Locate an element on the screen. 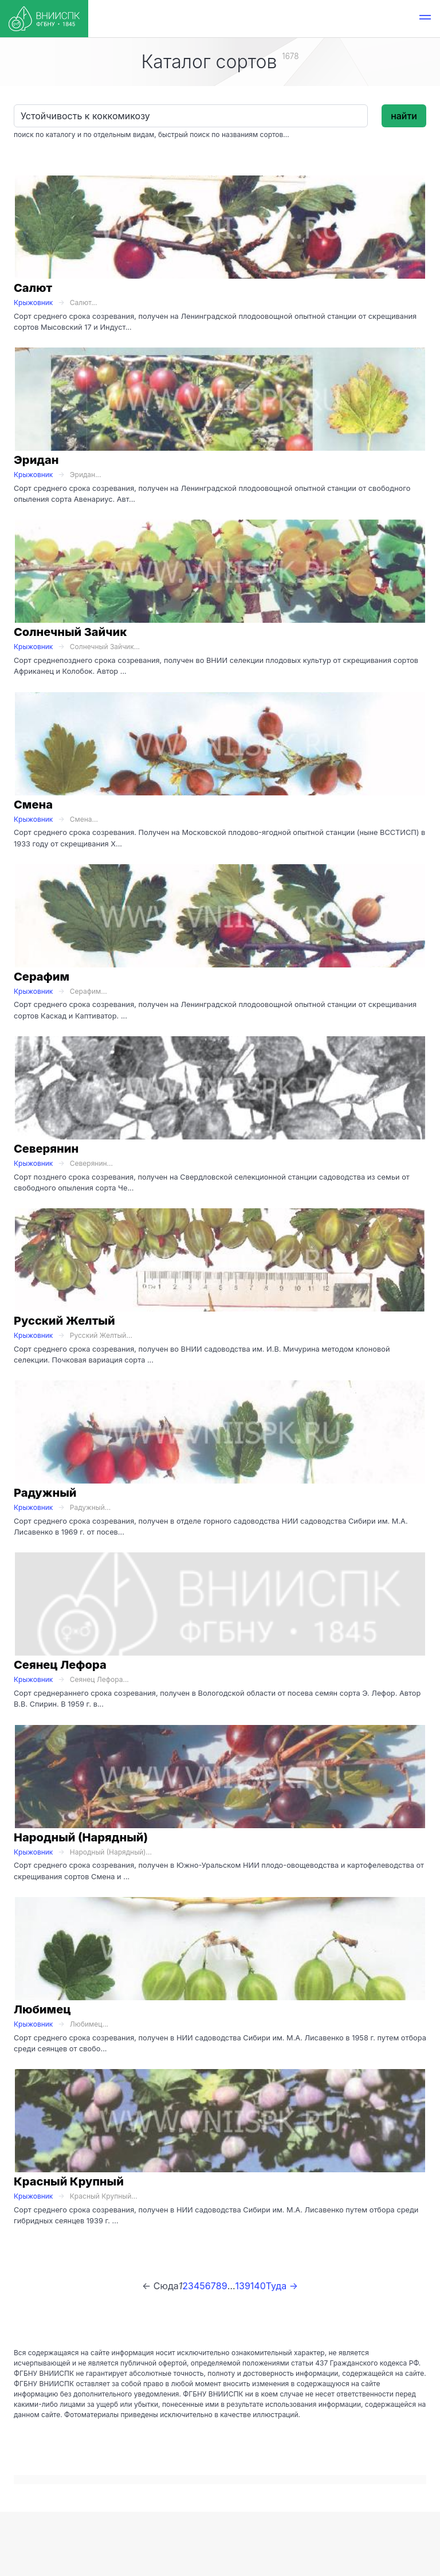 The width and height of the screenshot is (440, 2576). Солнечный Зайчик... is located at coordinates (105, 646).